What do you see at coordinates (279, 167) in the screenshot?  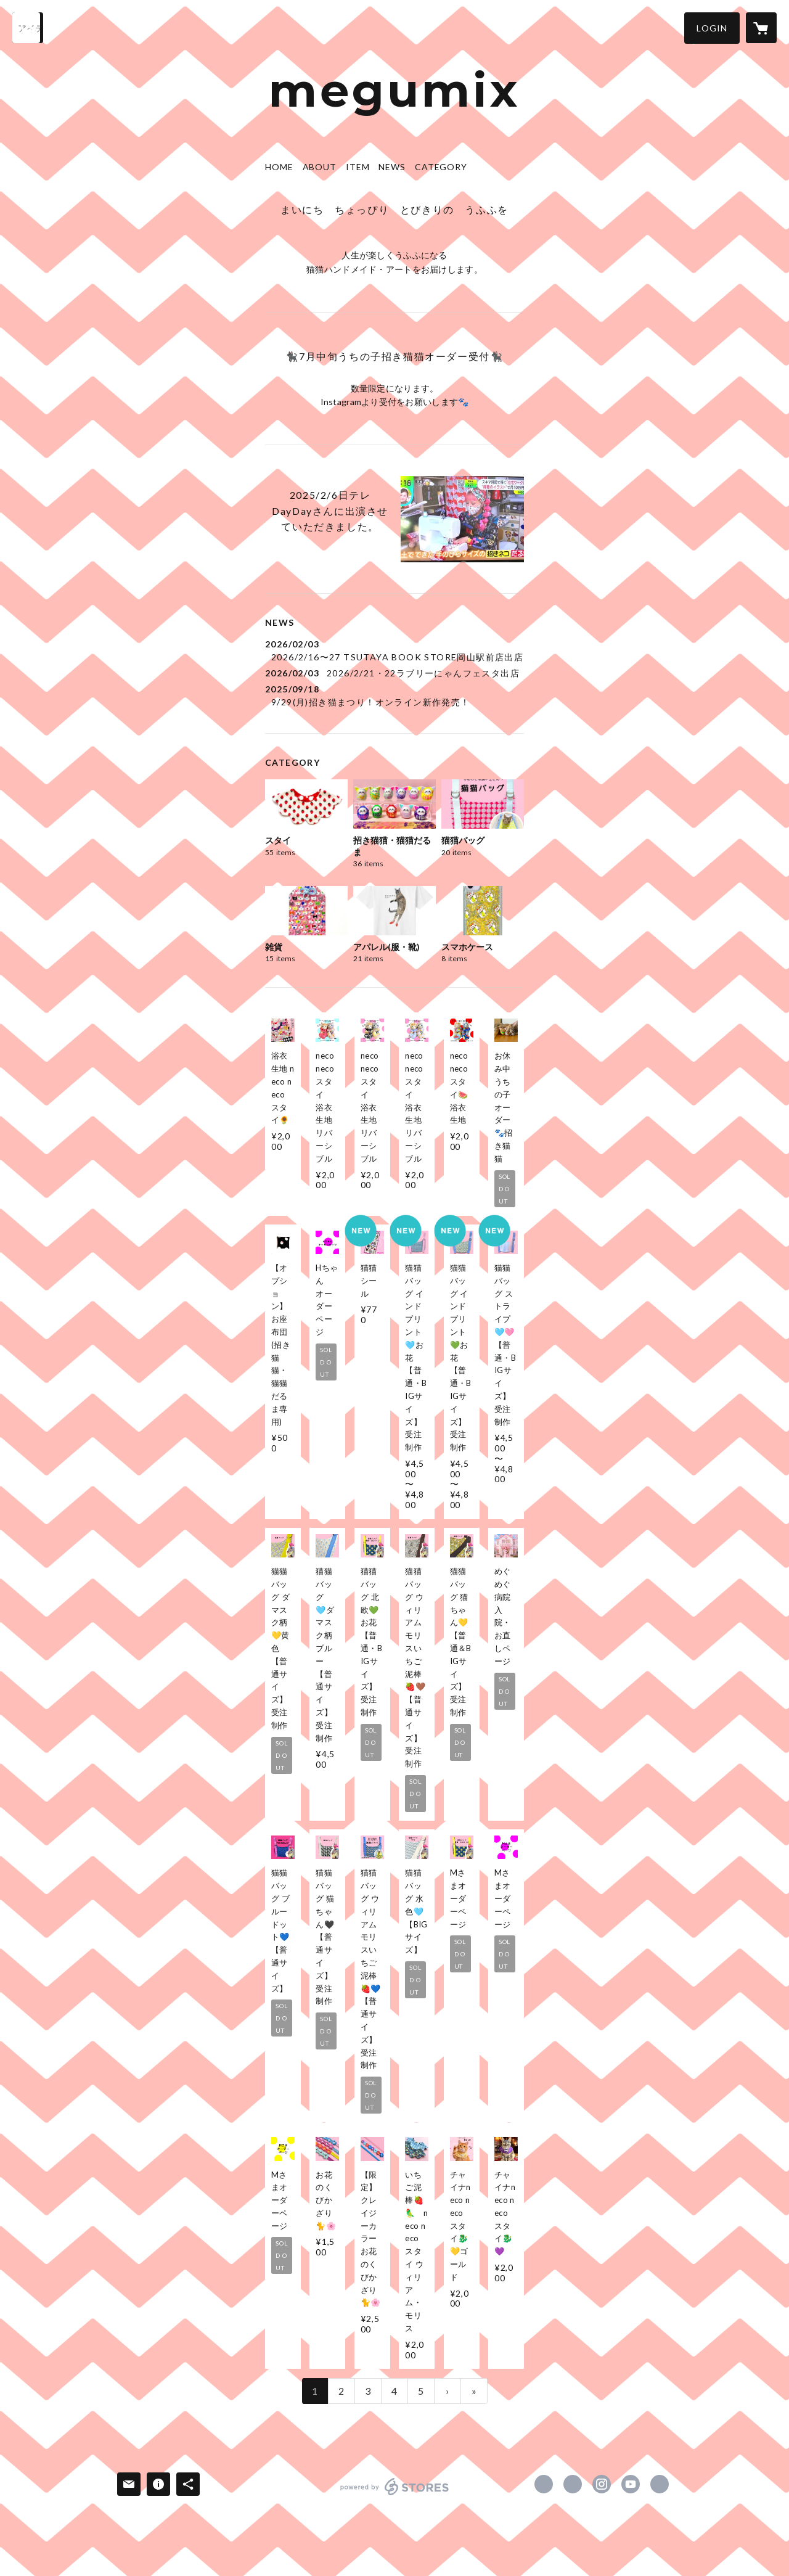 I see `HOME` at bounding box center [279, 167].